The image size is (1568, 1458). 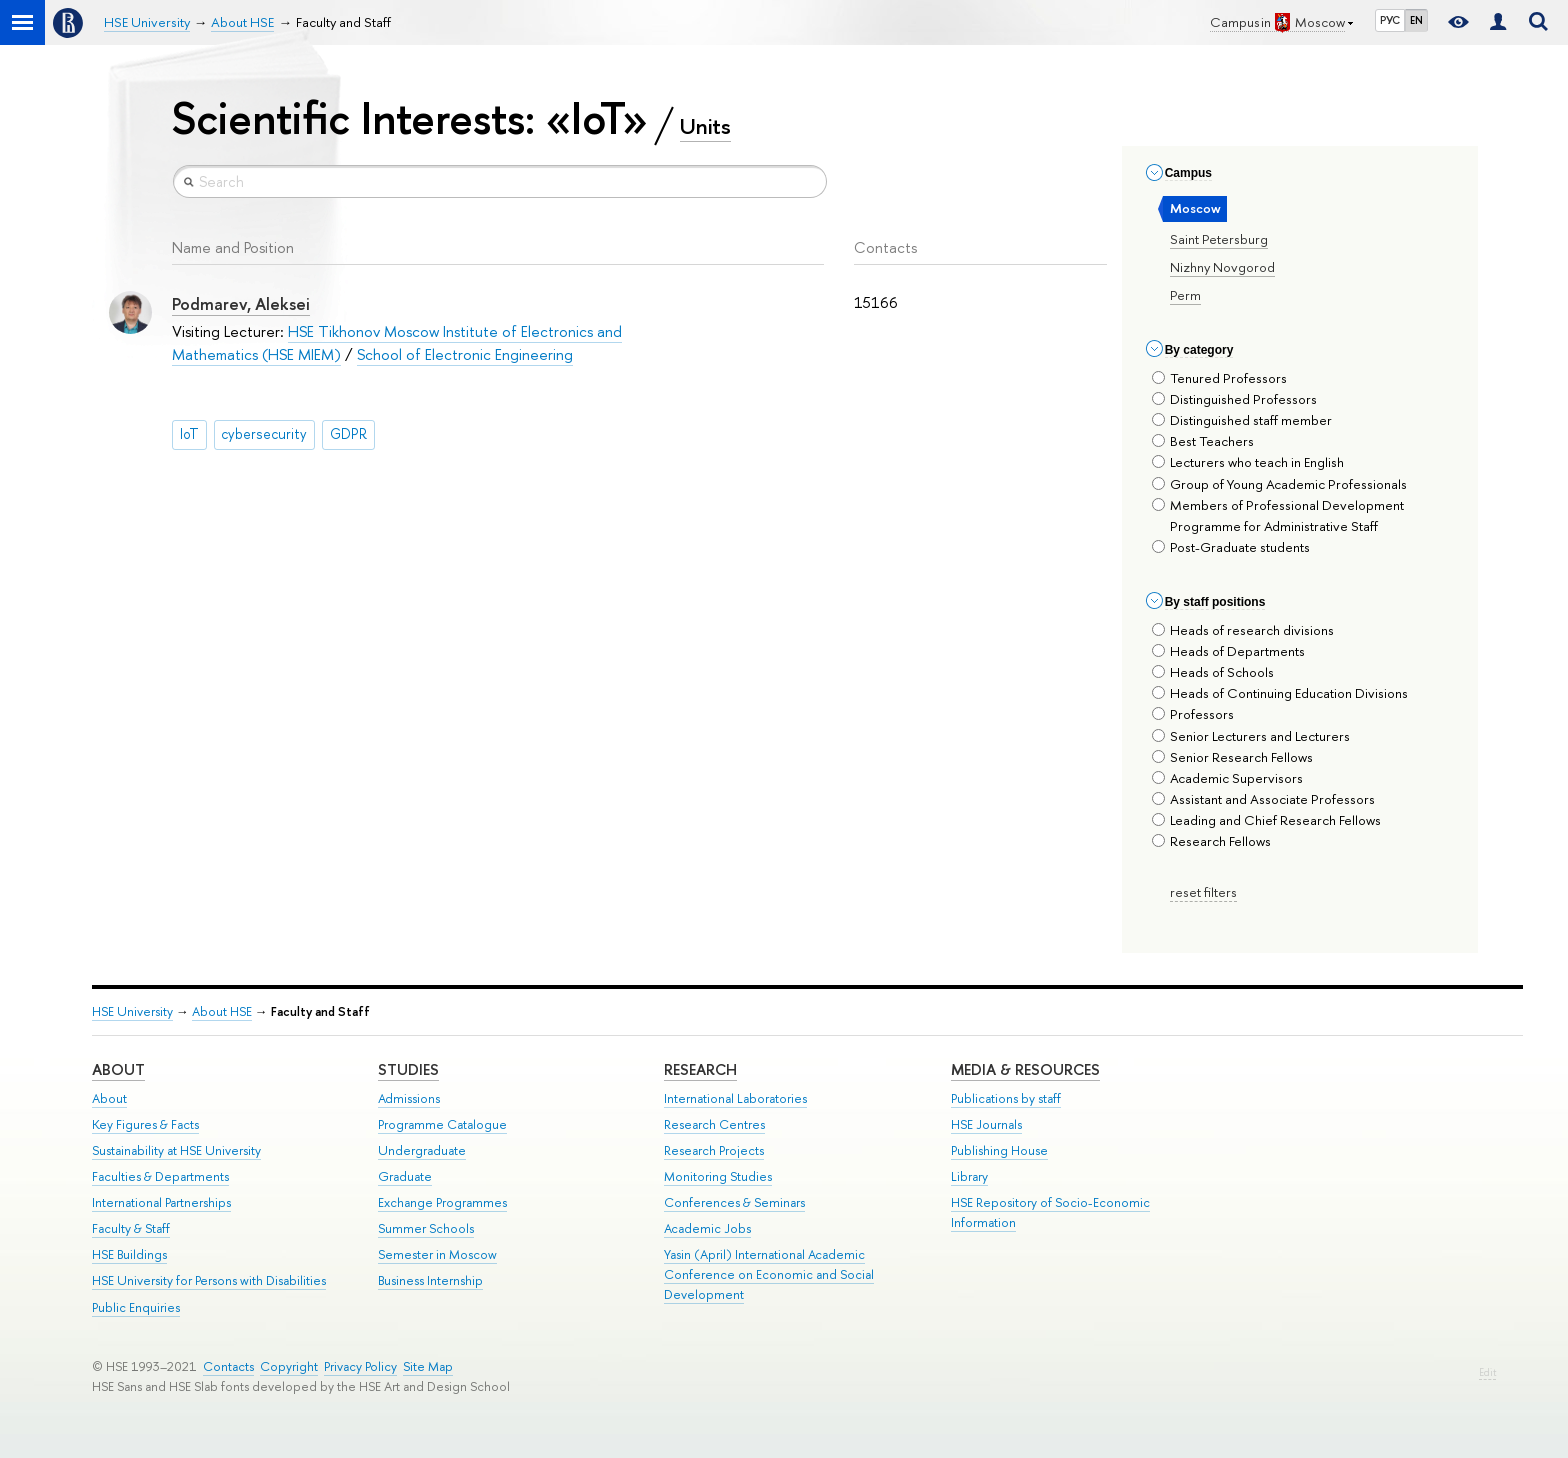 What do you see at coordinates (145, 1124) in the screenshot?
I see `Key Figures & Facts` at bounding box center [145, 1124].